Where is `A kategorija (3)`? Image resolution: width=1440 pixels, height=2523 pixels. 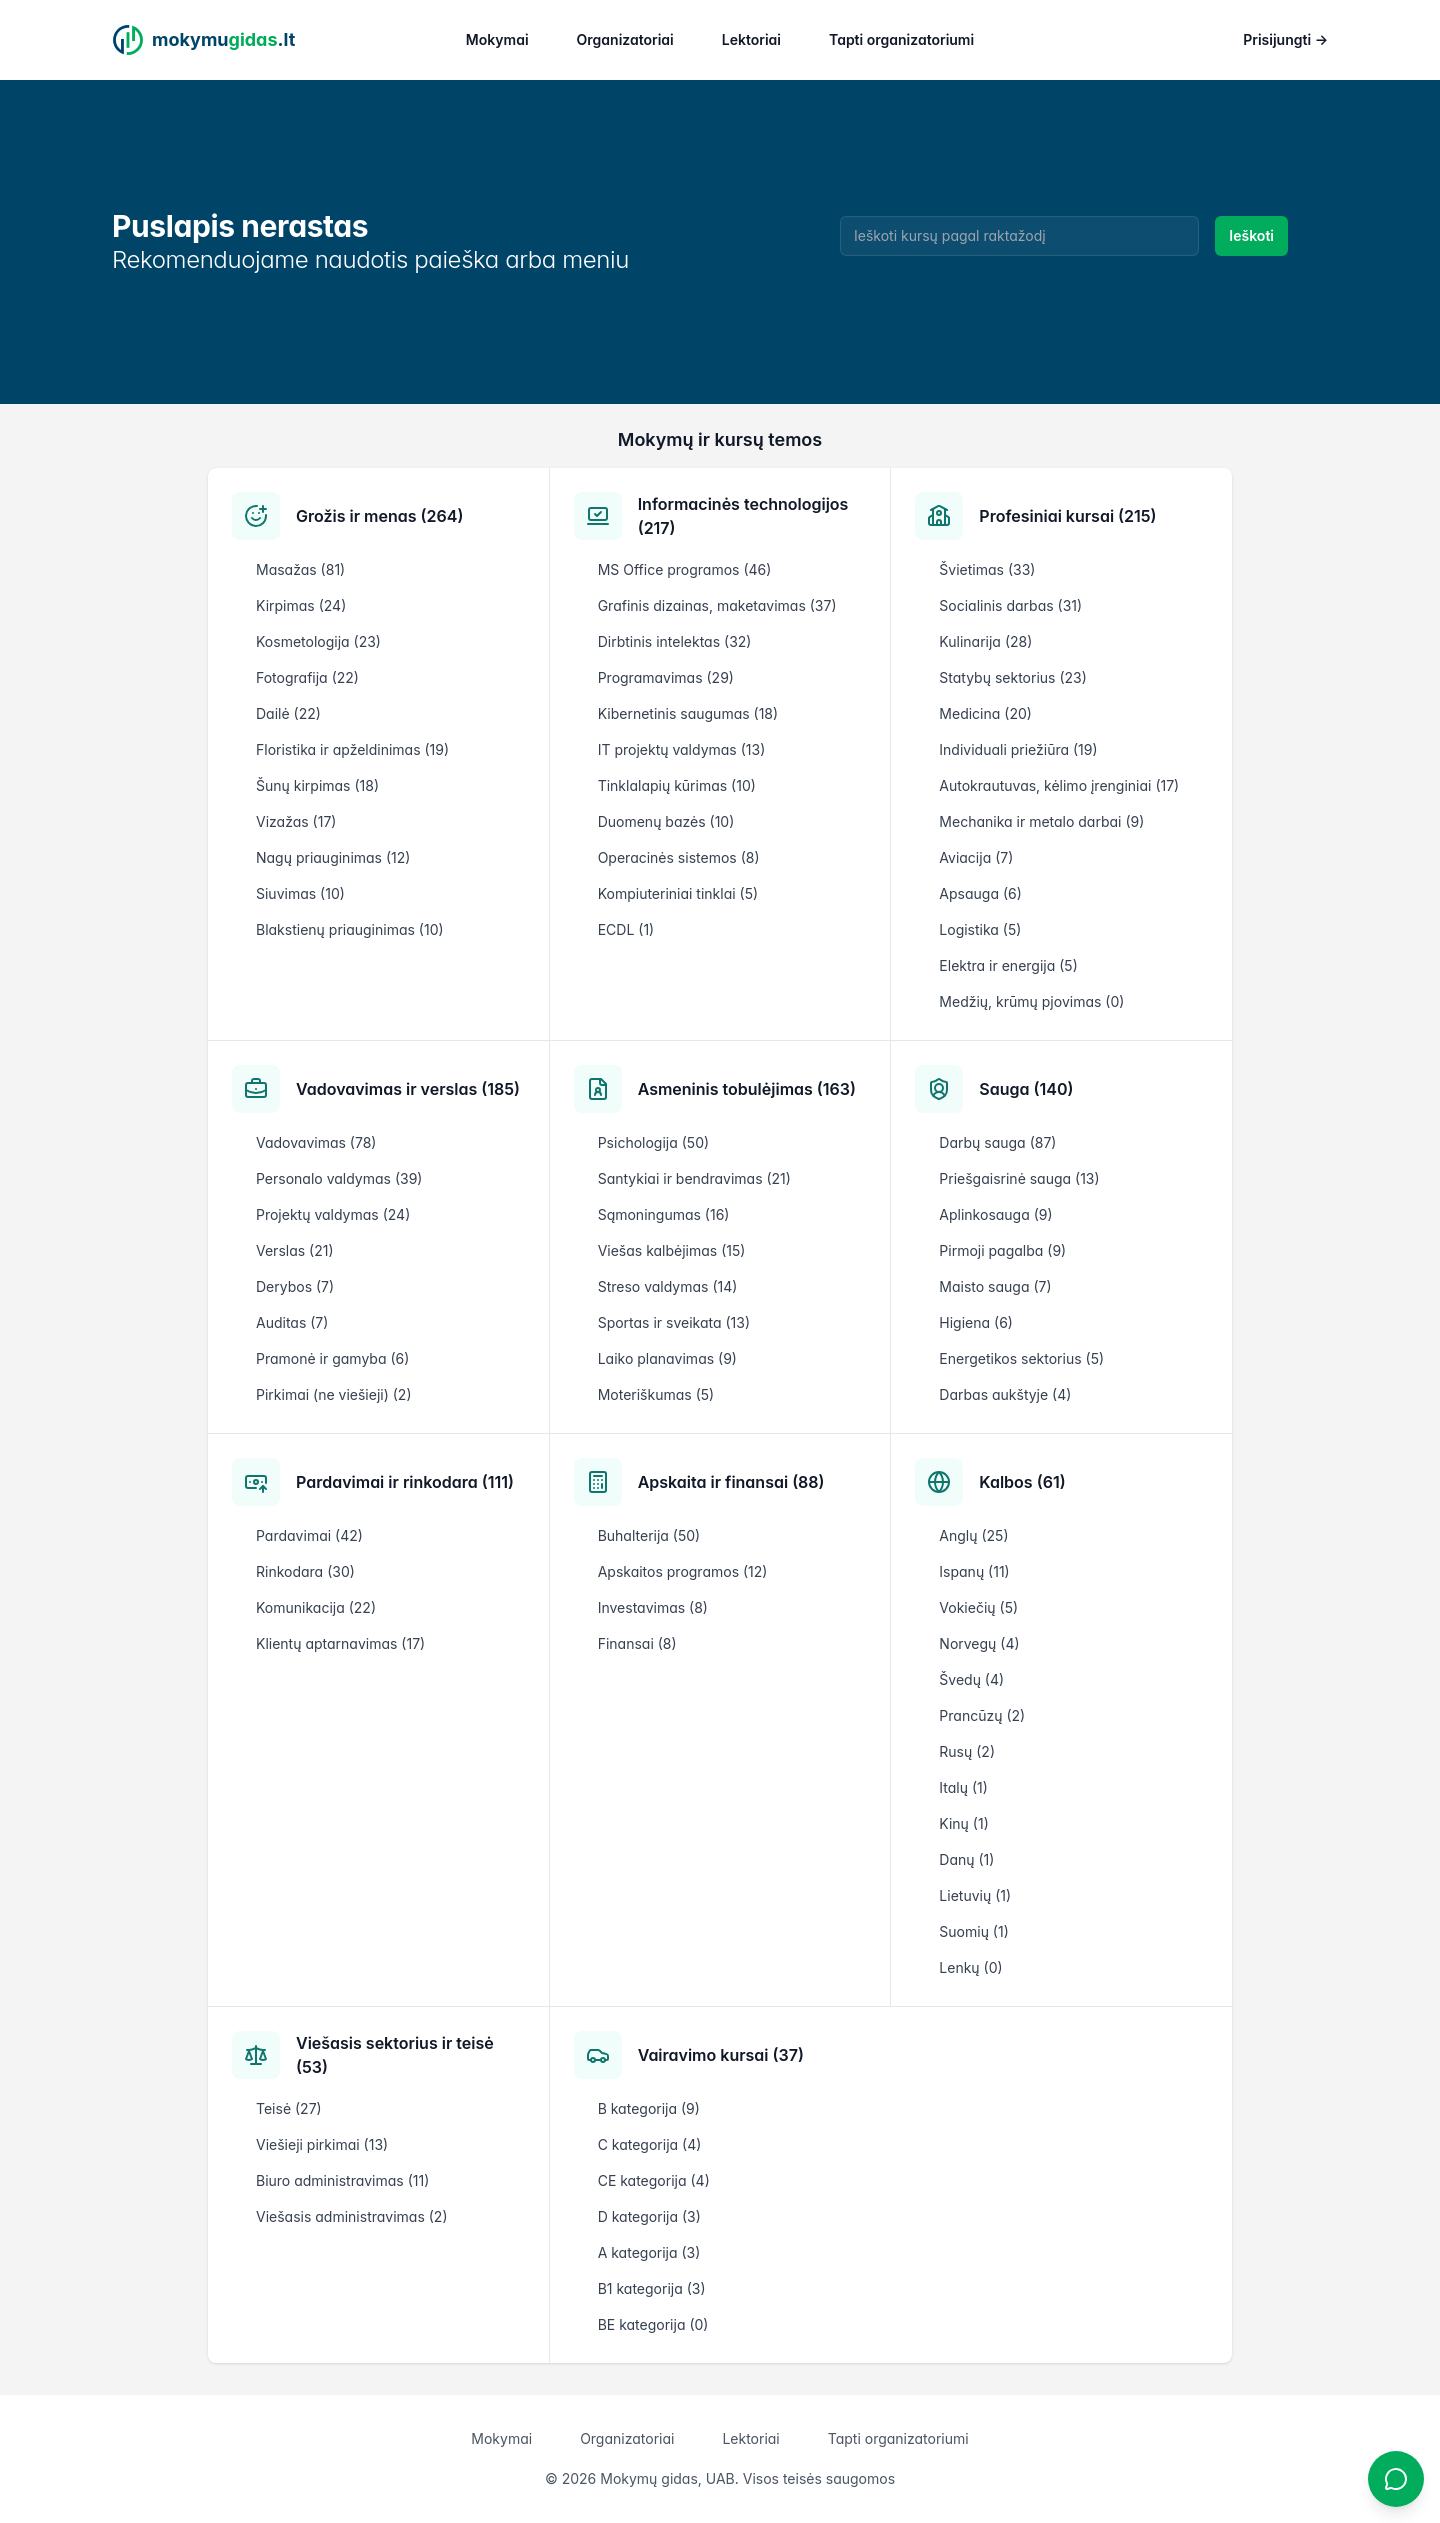
A kategorija (3) is located at coordinates (649, 2252).